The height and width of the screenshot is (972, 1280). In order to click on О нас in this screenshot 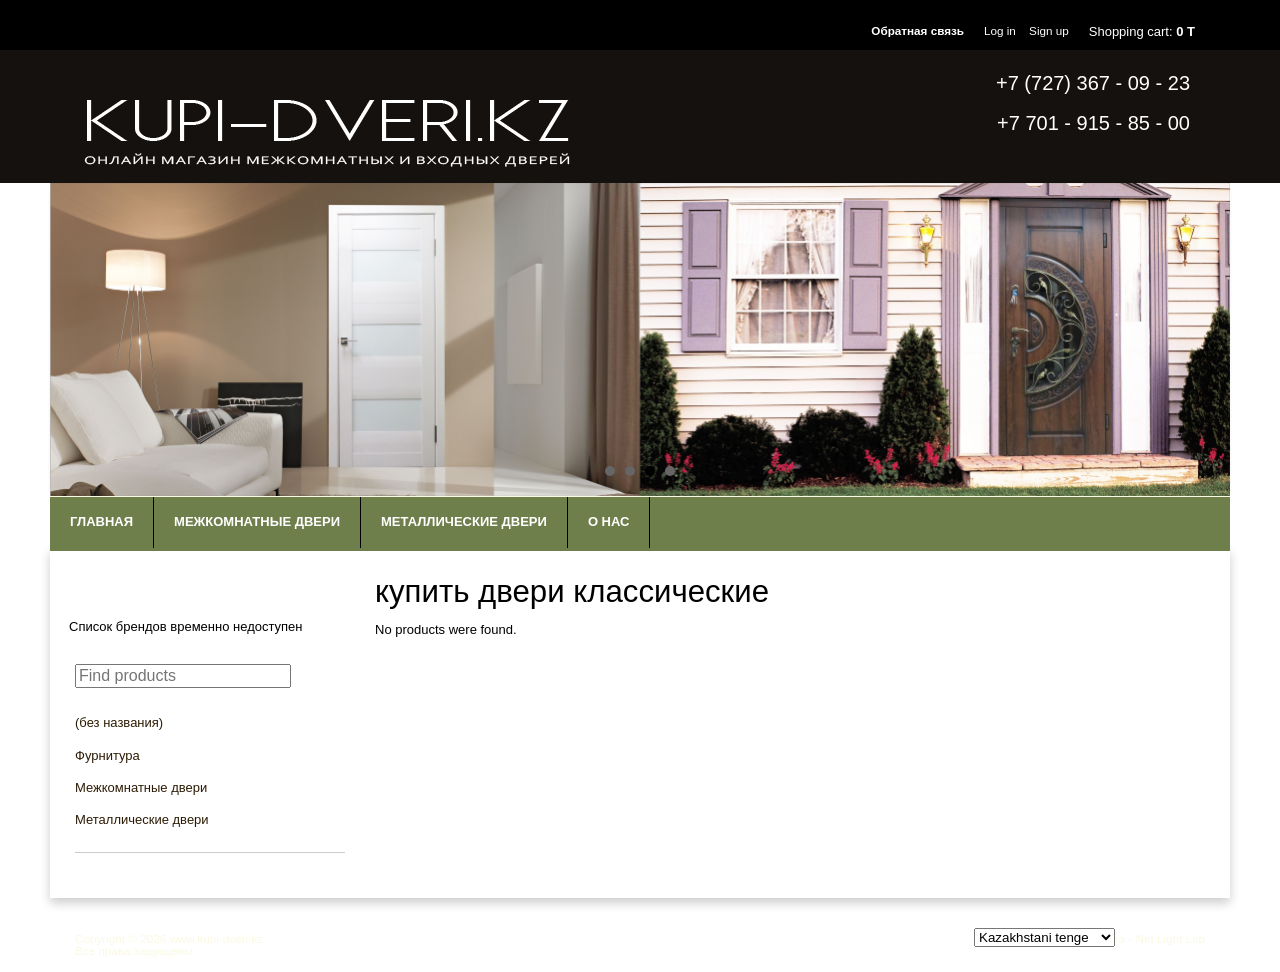, I will do `click(609, 521)`.